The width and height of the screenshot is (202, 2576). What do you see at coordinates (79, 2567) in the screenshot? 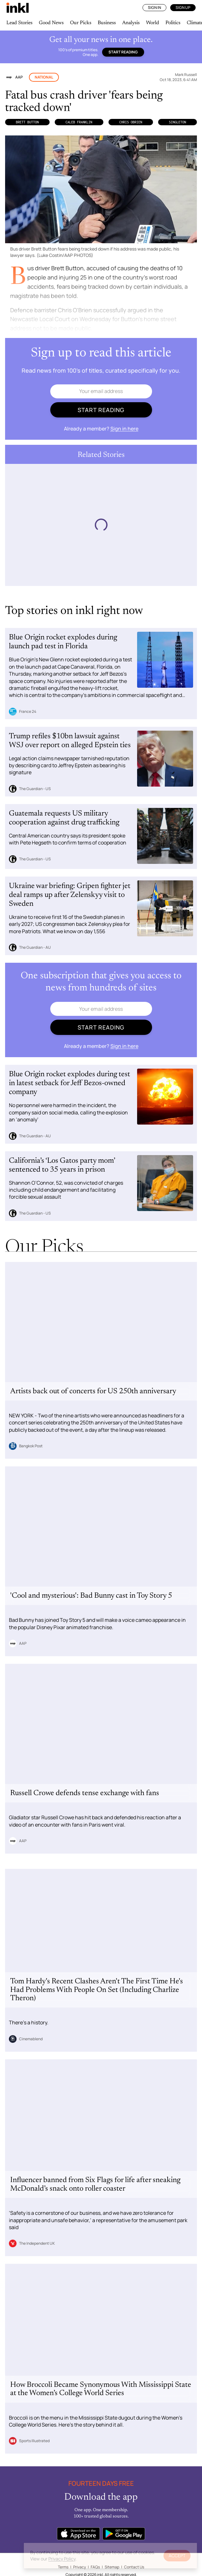
I see `Privacy` at bounding box center [79, 2567].